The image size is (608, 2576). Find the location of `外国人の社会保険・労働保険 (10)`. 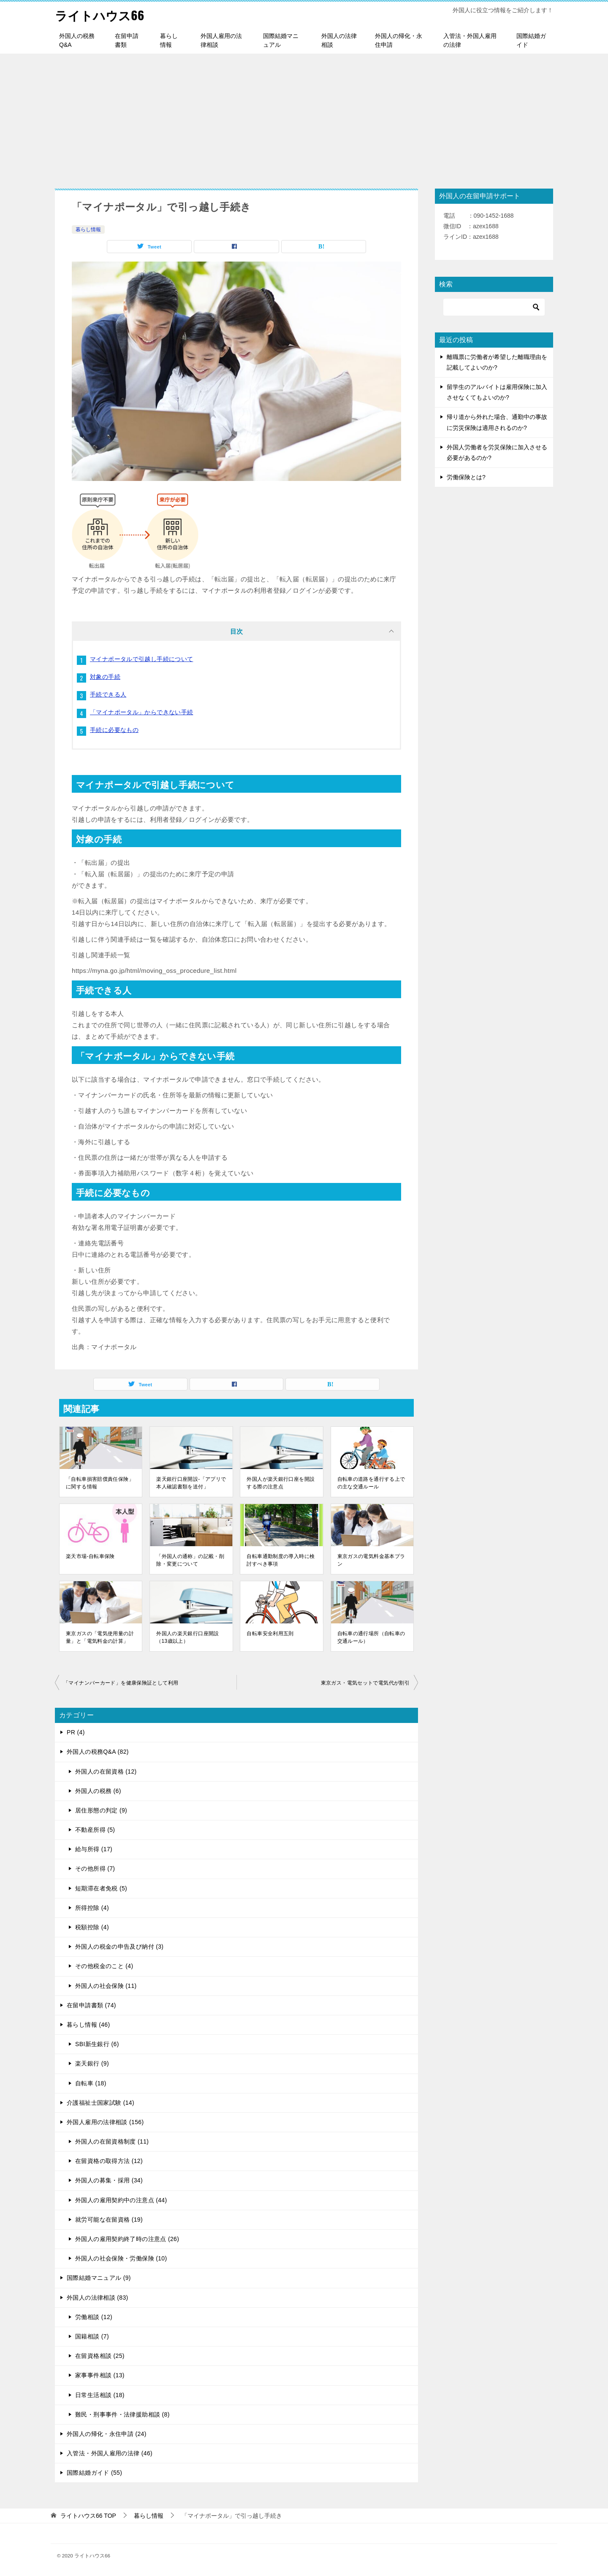

外国人の社会保険・労働保険 (10) is located at coordinates (121, 2258).